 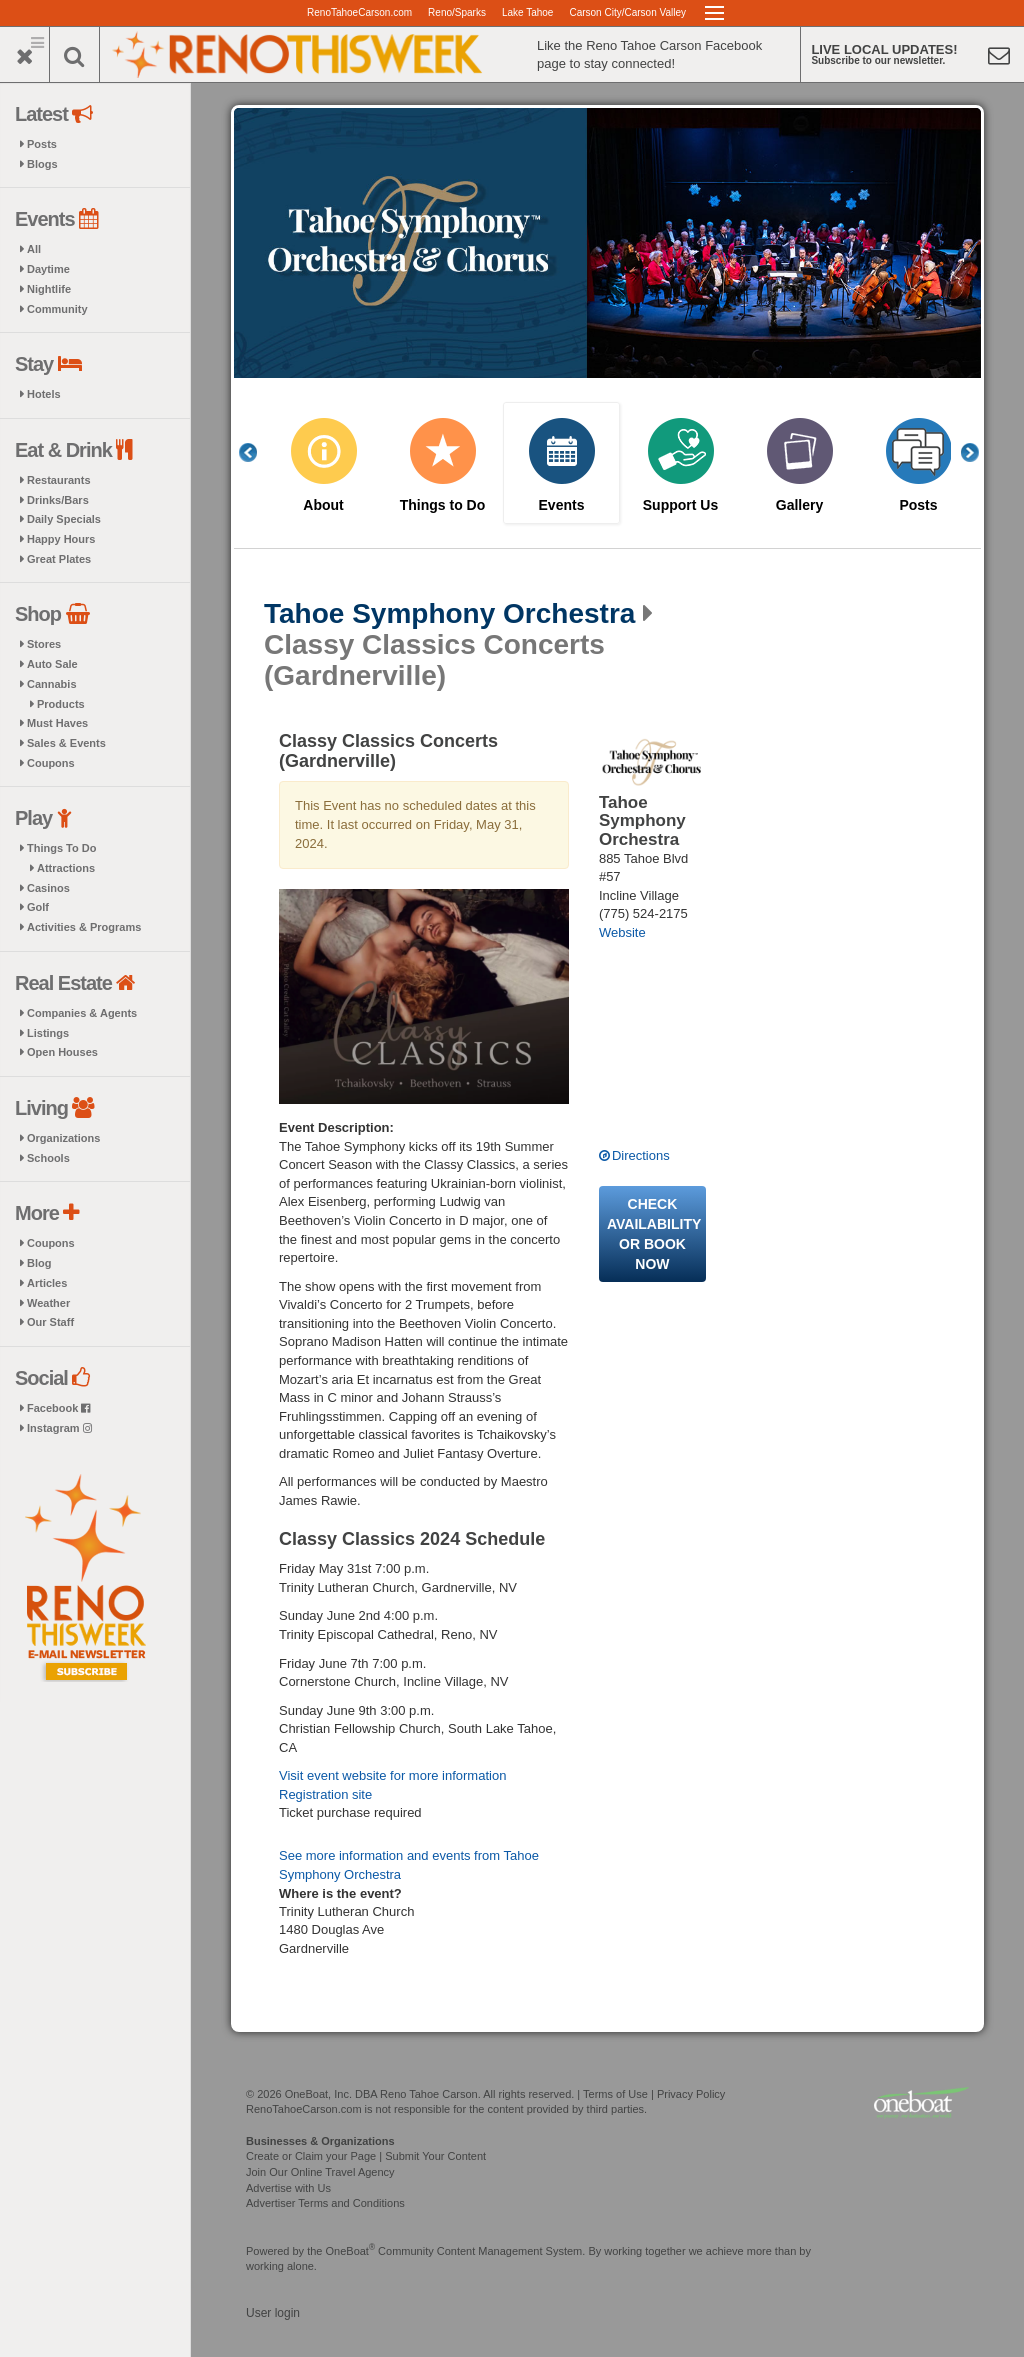 I want to click on Organizations, so click(x=63, y=1138).